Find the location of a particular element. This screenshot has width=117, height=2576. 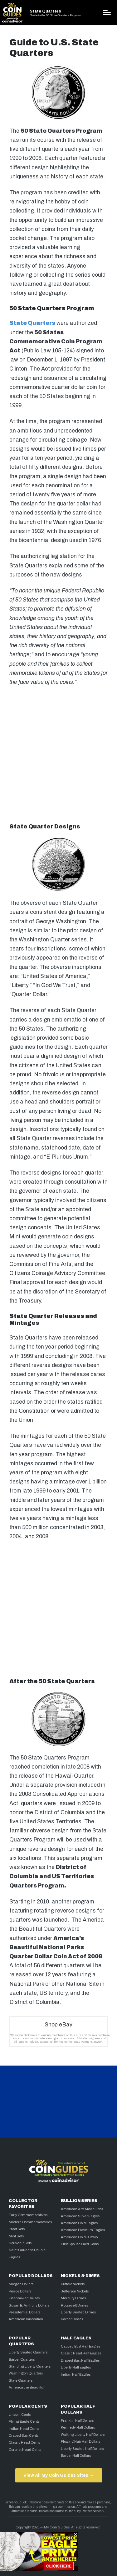

America the Beautiful is located at coordinates (26, 2387).